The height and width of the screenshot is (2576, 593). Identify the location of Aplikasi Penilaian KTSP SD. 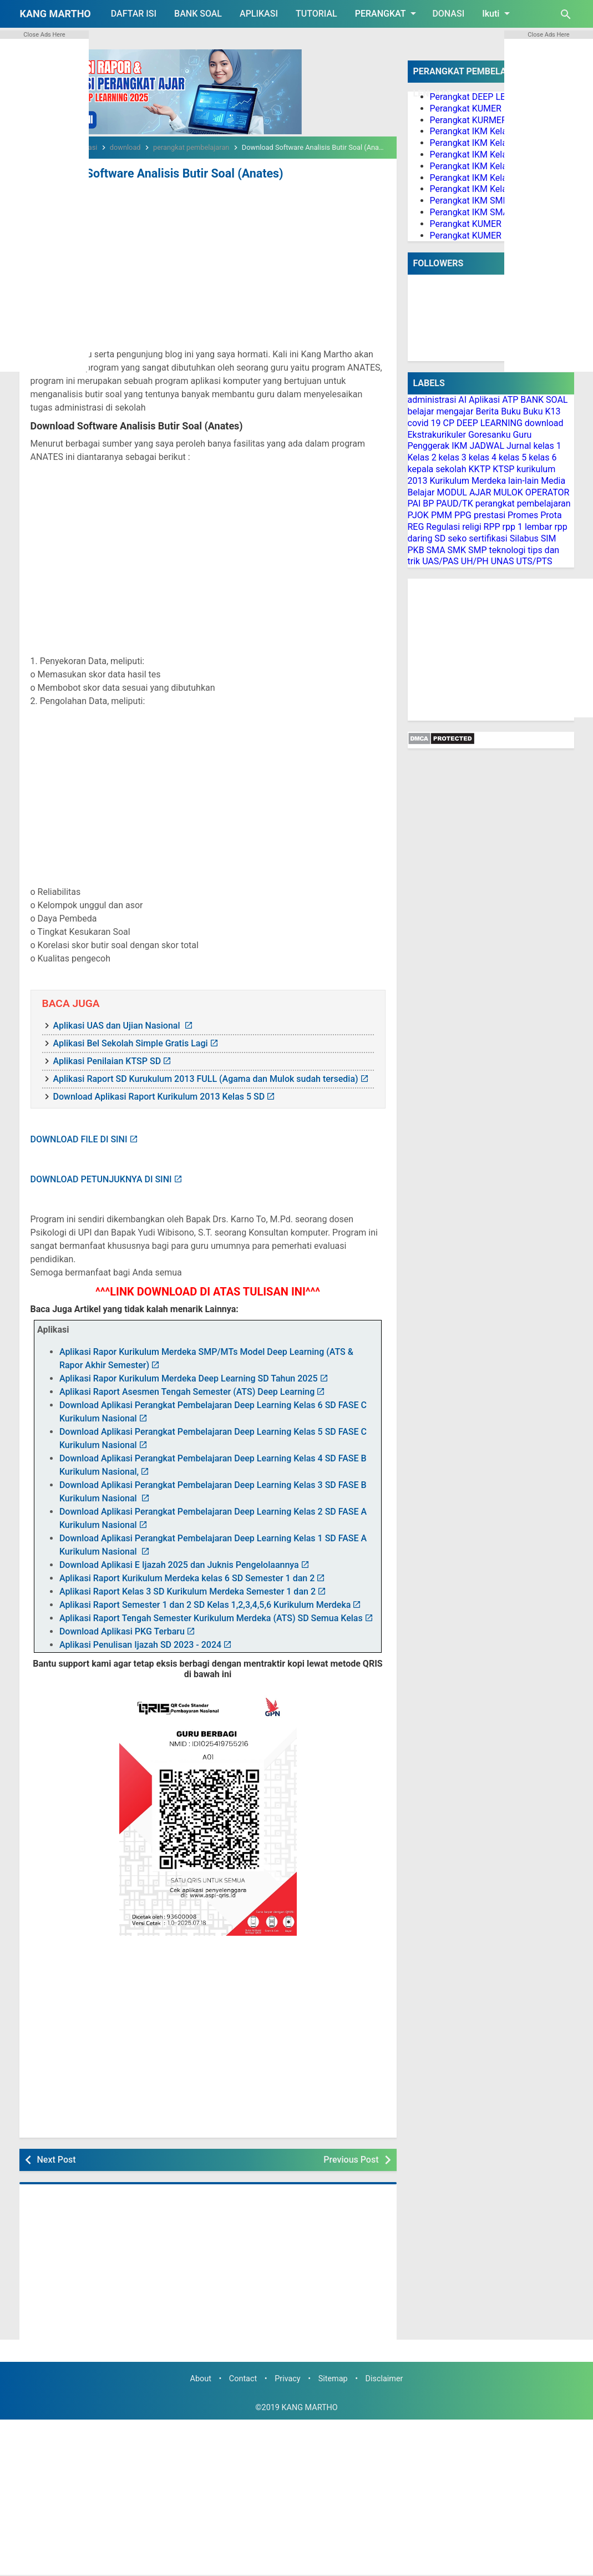
(107, 1060).